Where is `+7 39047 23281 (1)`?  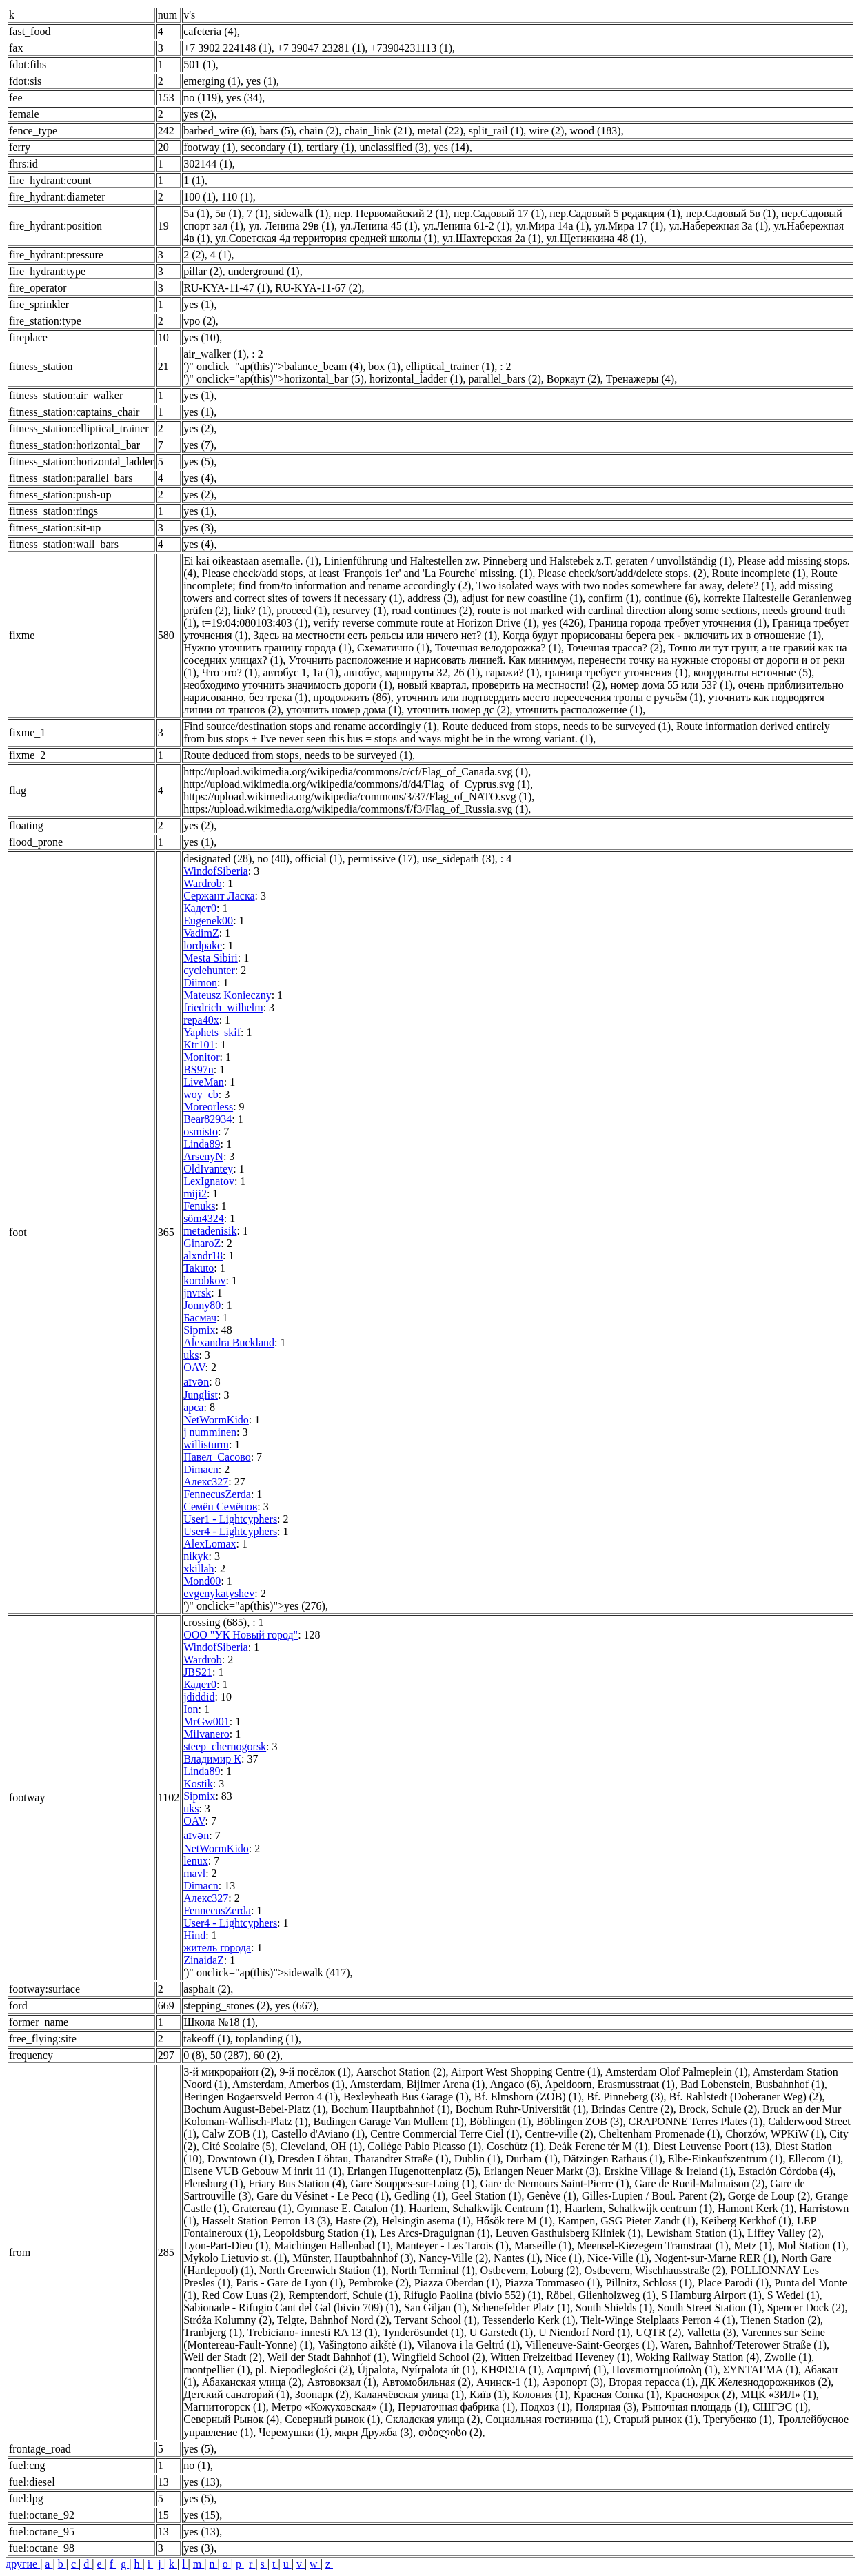
+7 39047 23281 (1) is located at coordinates (321, 48).